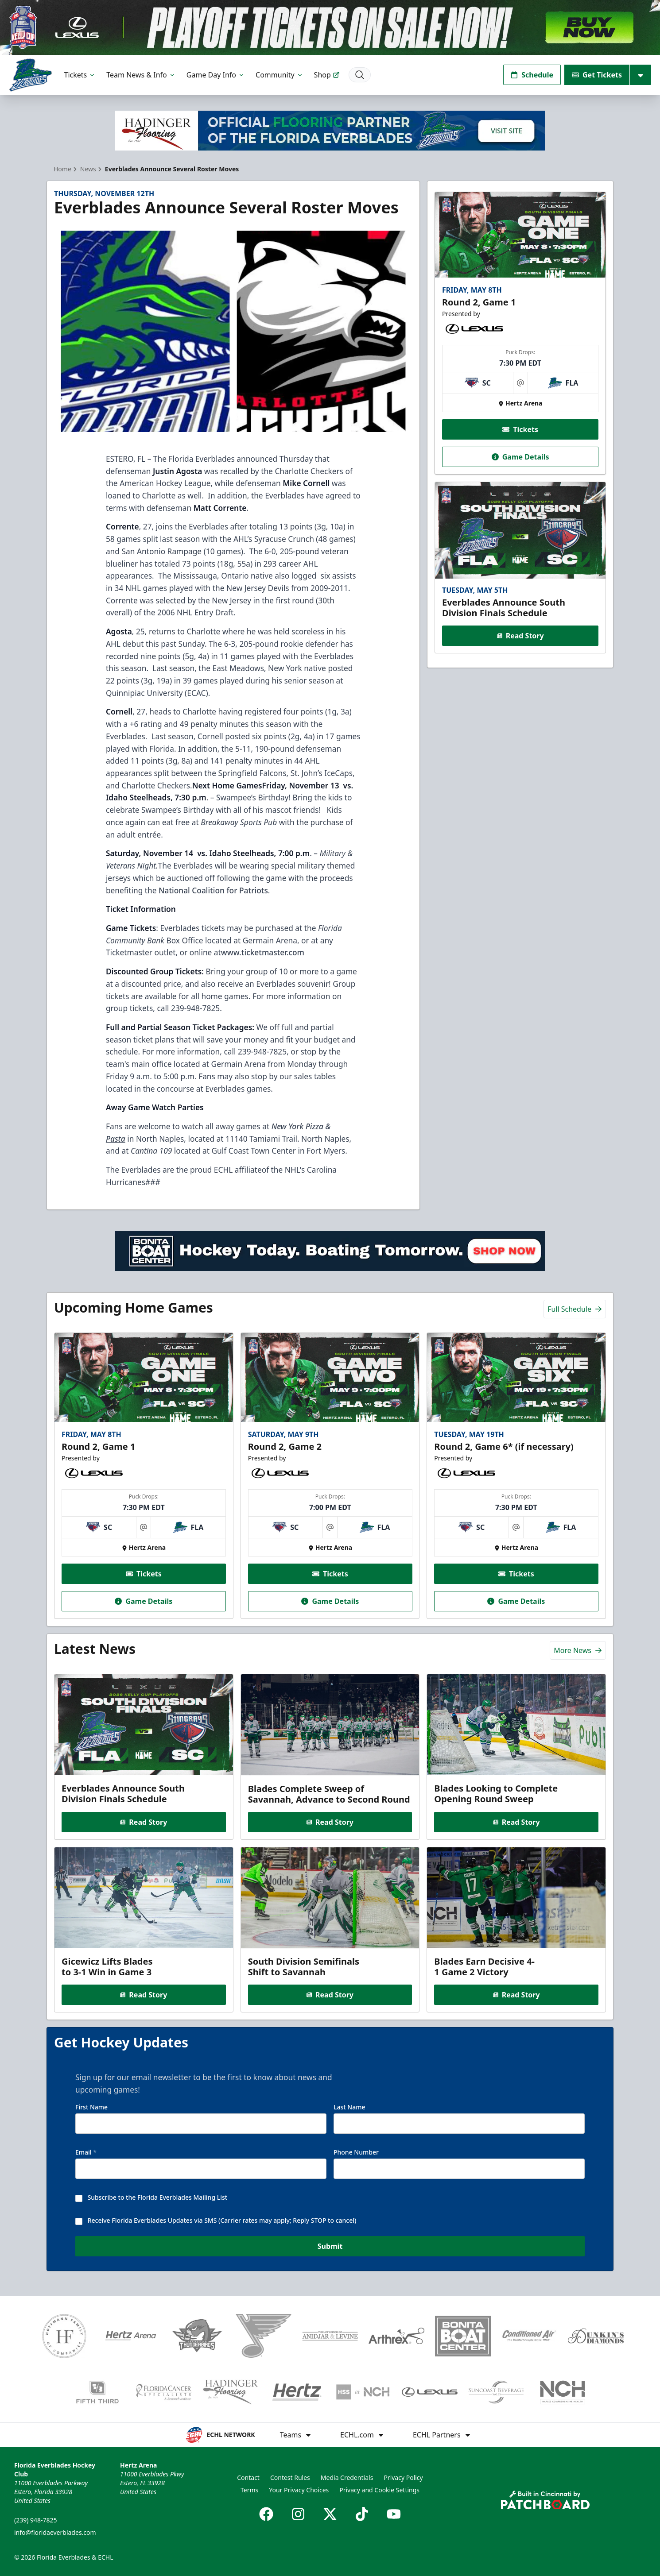  Describe the element at coordinates (55, 2532) in the screenshot. I see `info@floridaeverblades.com` at that location.